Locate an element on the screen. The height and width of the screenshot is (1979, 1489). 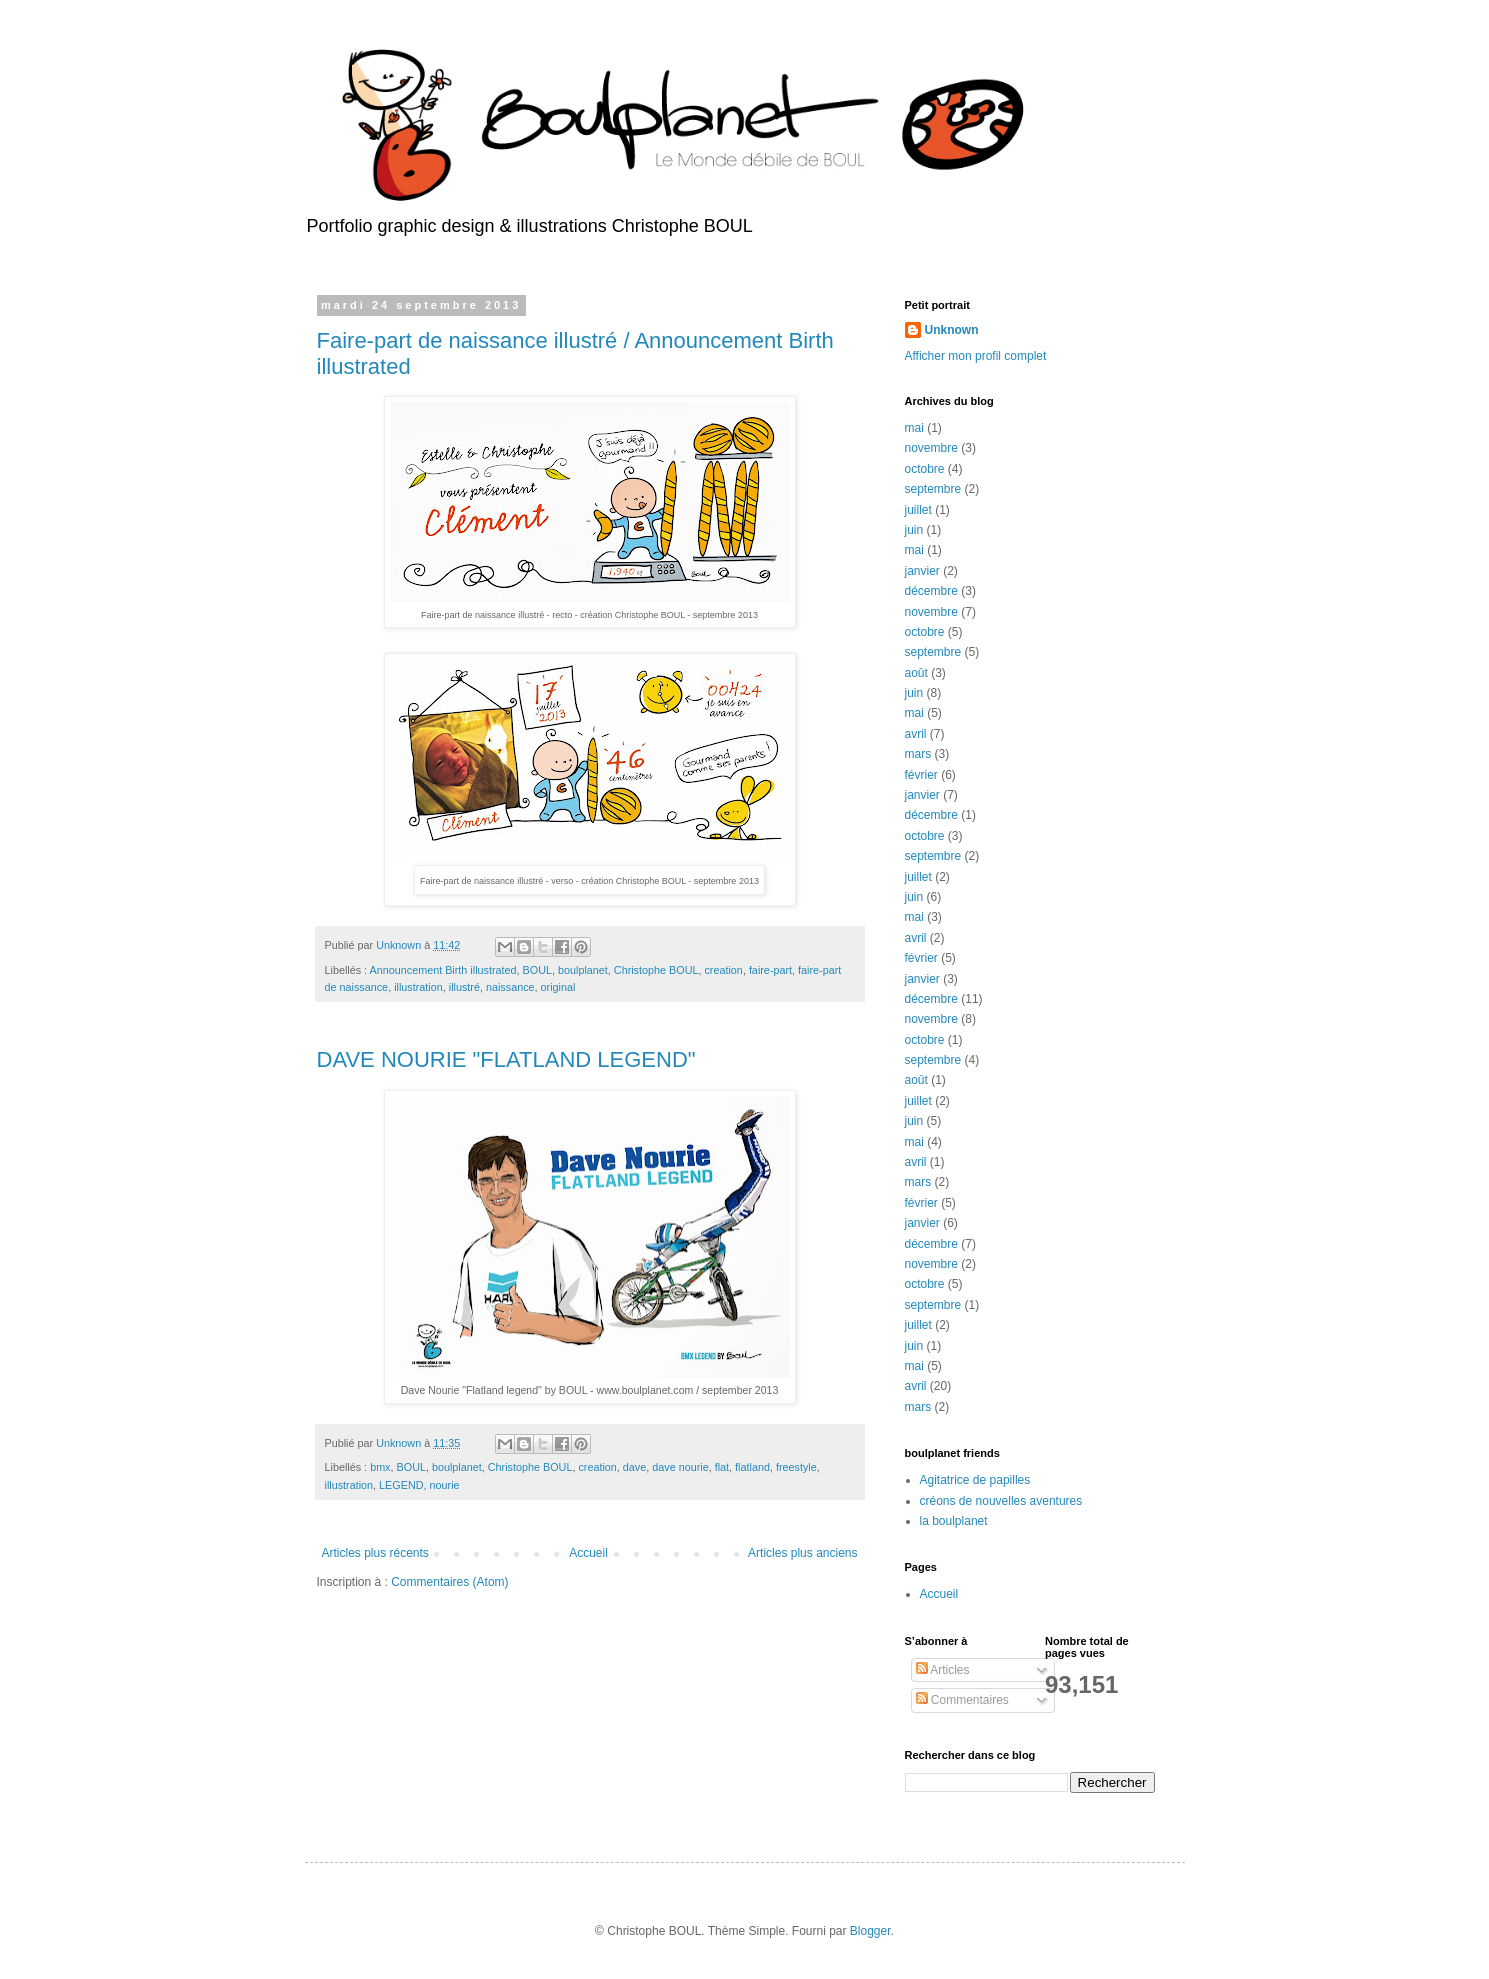
DAVE NOURIE "FLATLAND LEGEND" is located at coordinates (506, 1059).